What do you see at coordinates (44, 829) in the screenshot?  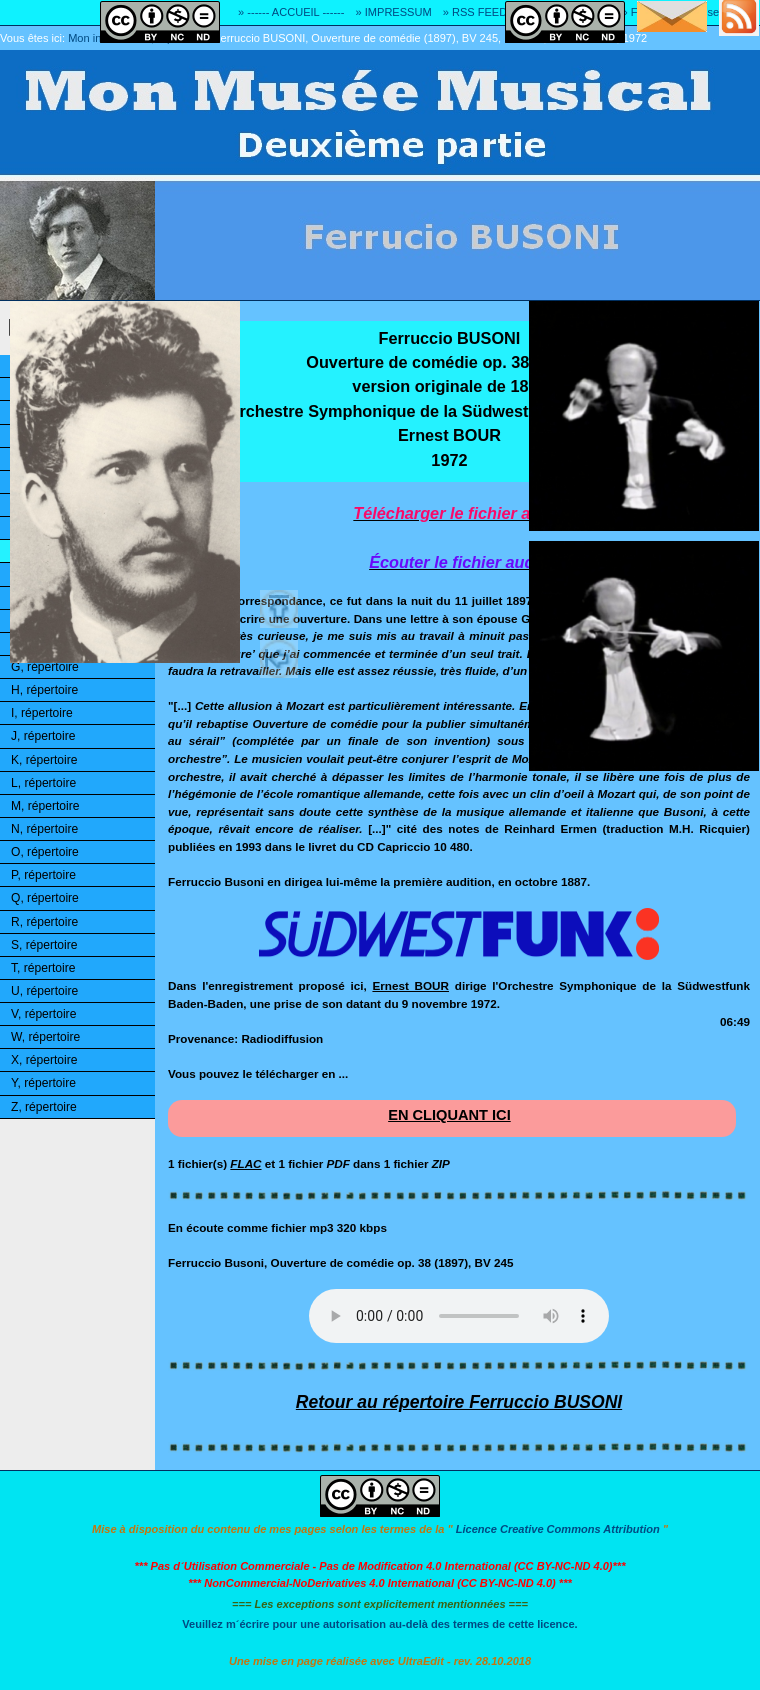 I see `N, répertoire` at bounding box center [44, 829].